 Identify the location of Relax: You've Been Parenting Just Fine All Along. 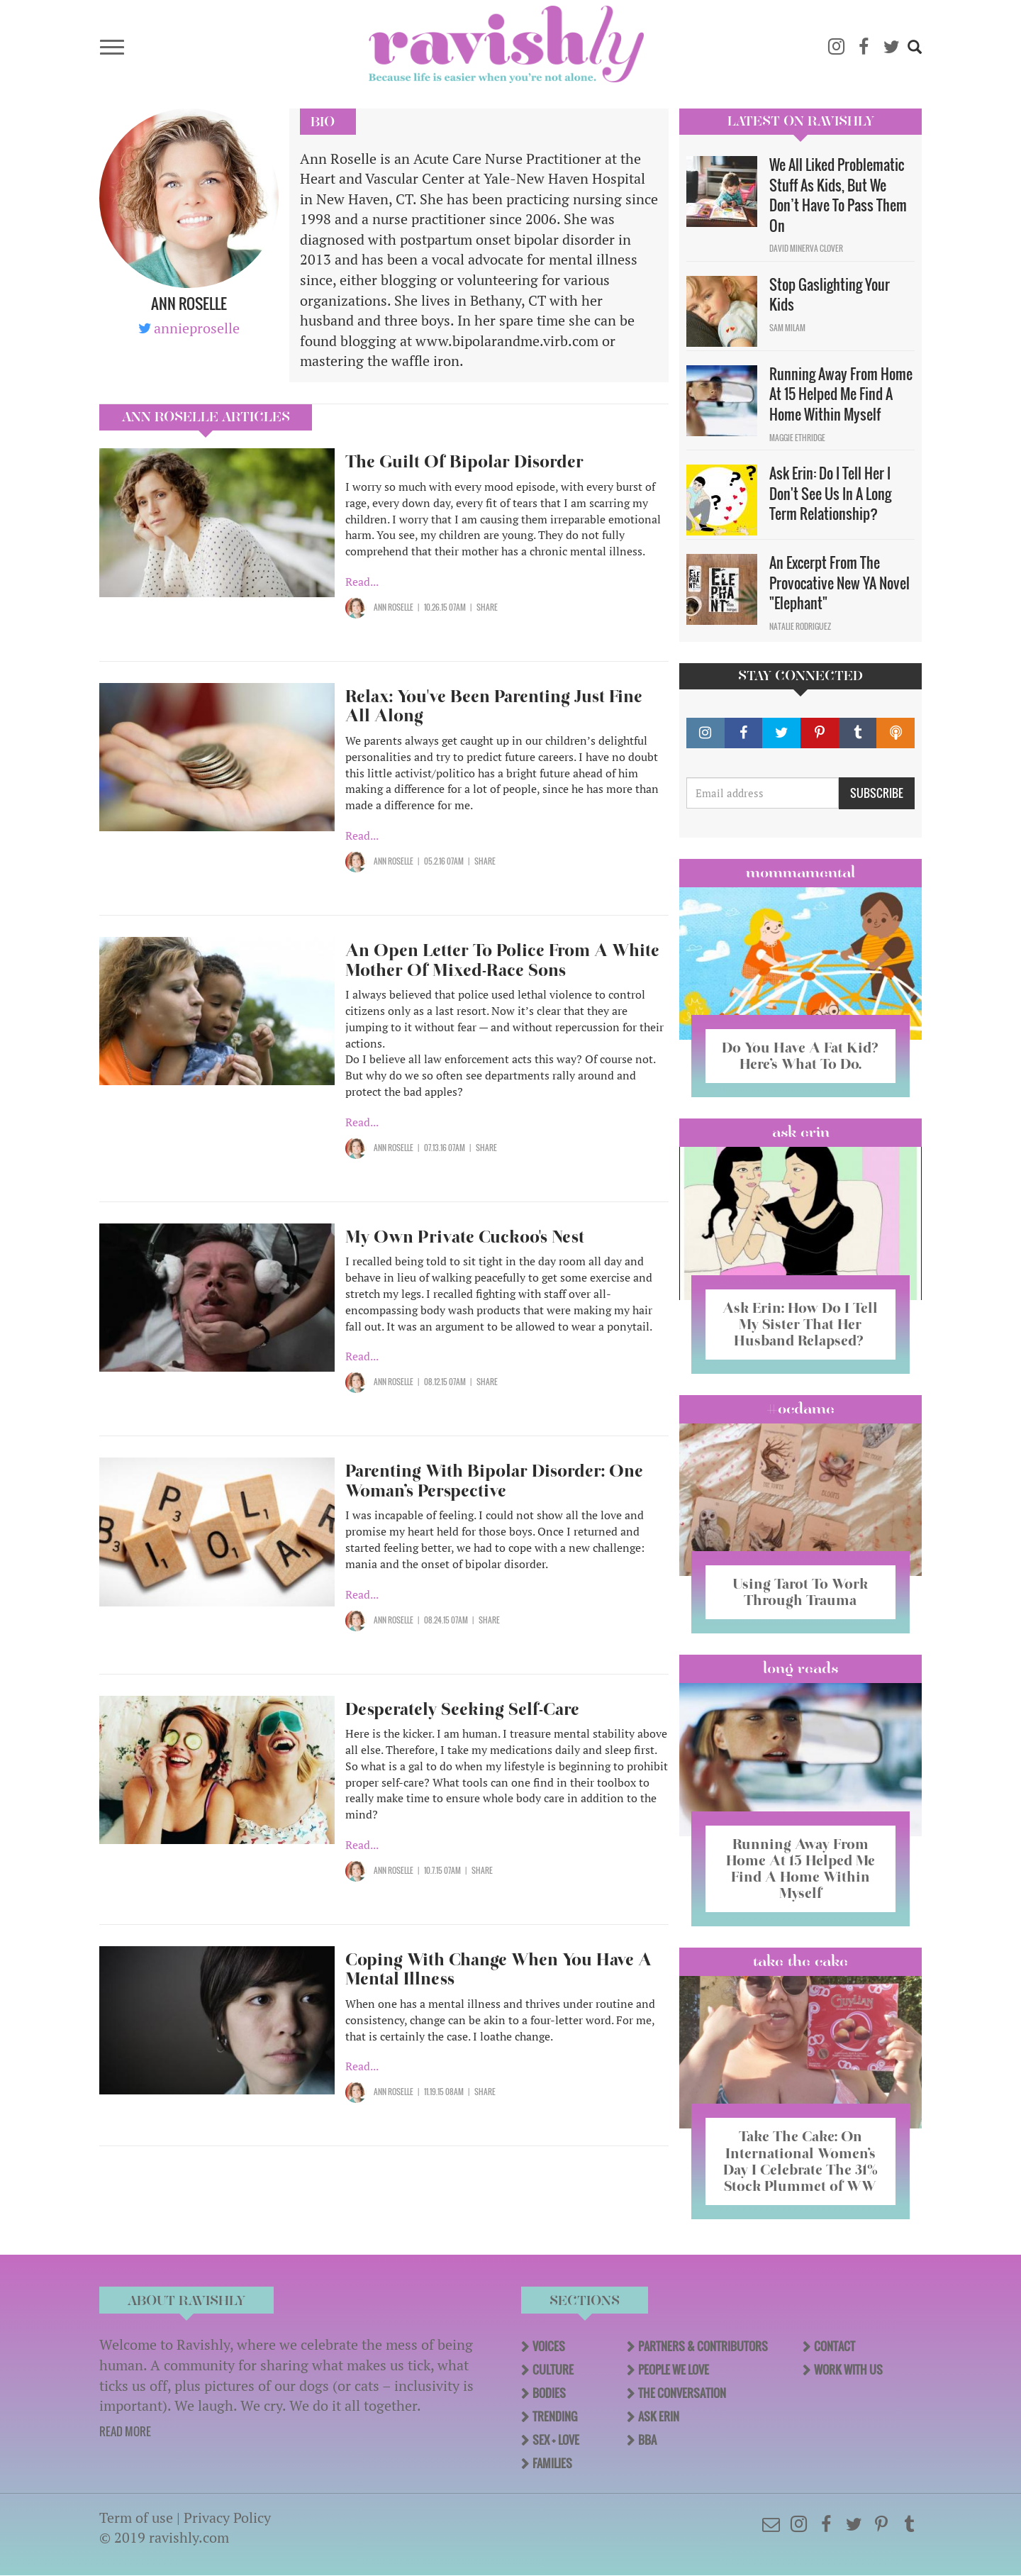
(493, 706).